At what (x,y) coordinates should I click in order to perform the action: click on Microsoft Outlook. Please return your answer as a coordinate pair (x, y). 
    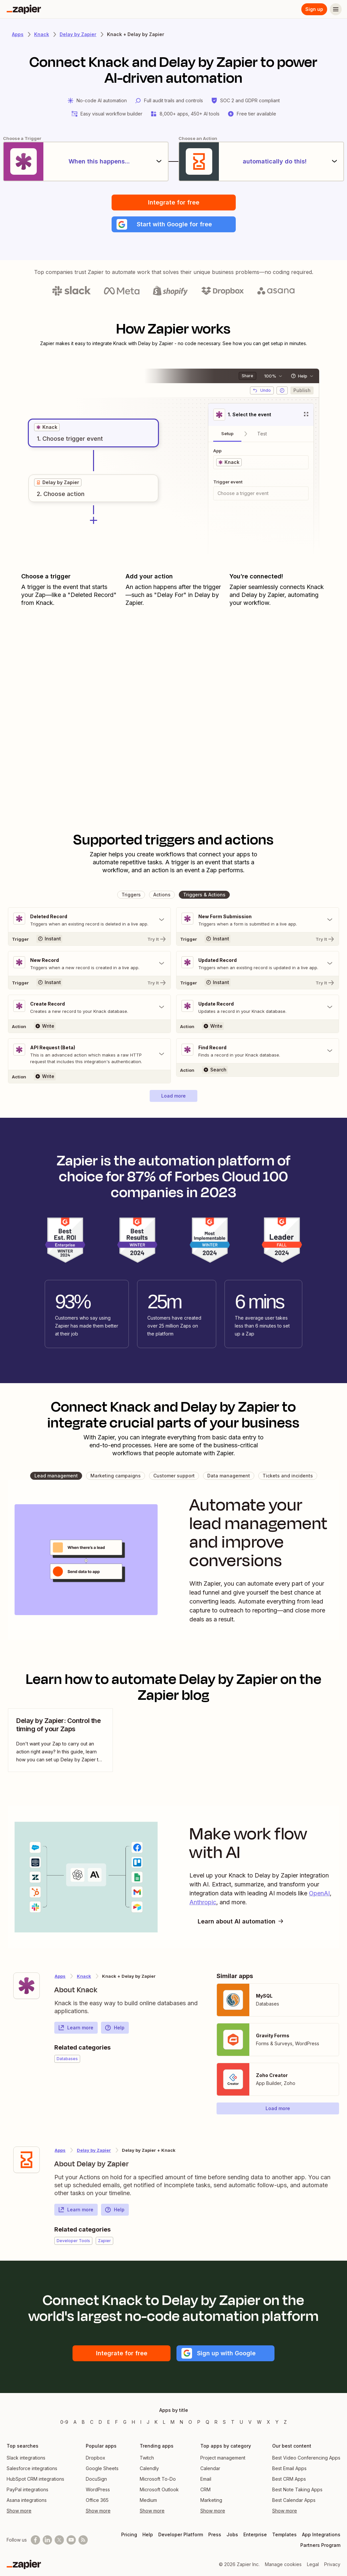
    Looking at the image, I should click on (159, 2489).